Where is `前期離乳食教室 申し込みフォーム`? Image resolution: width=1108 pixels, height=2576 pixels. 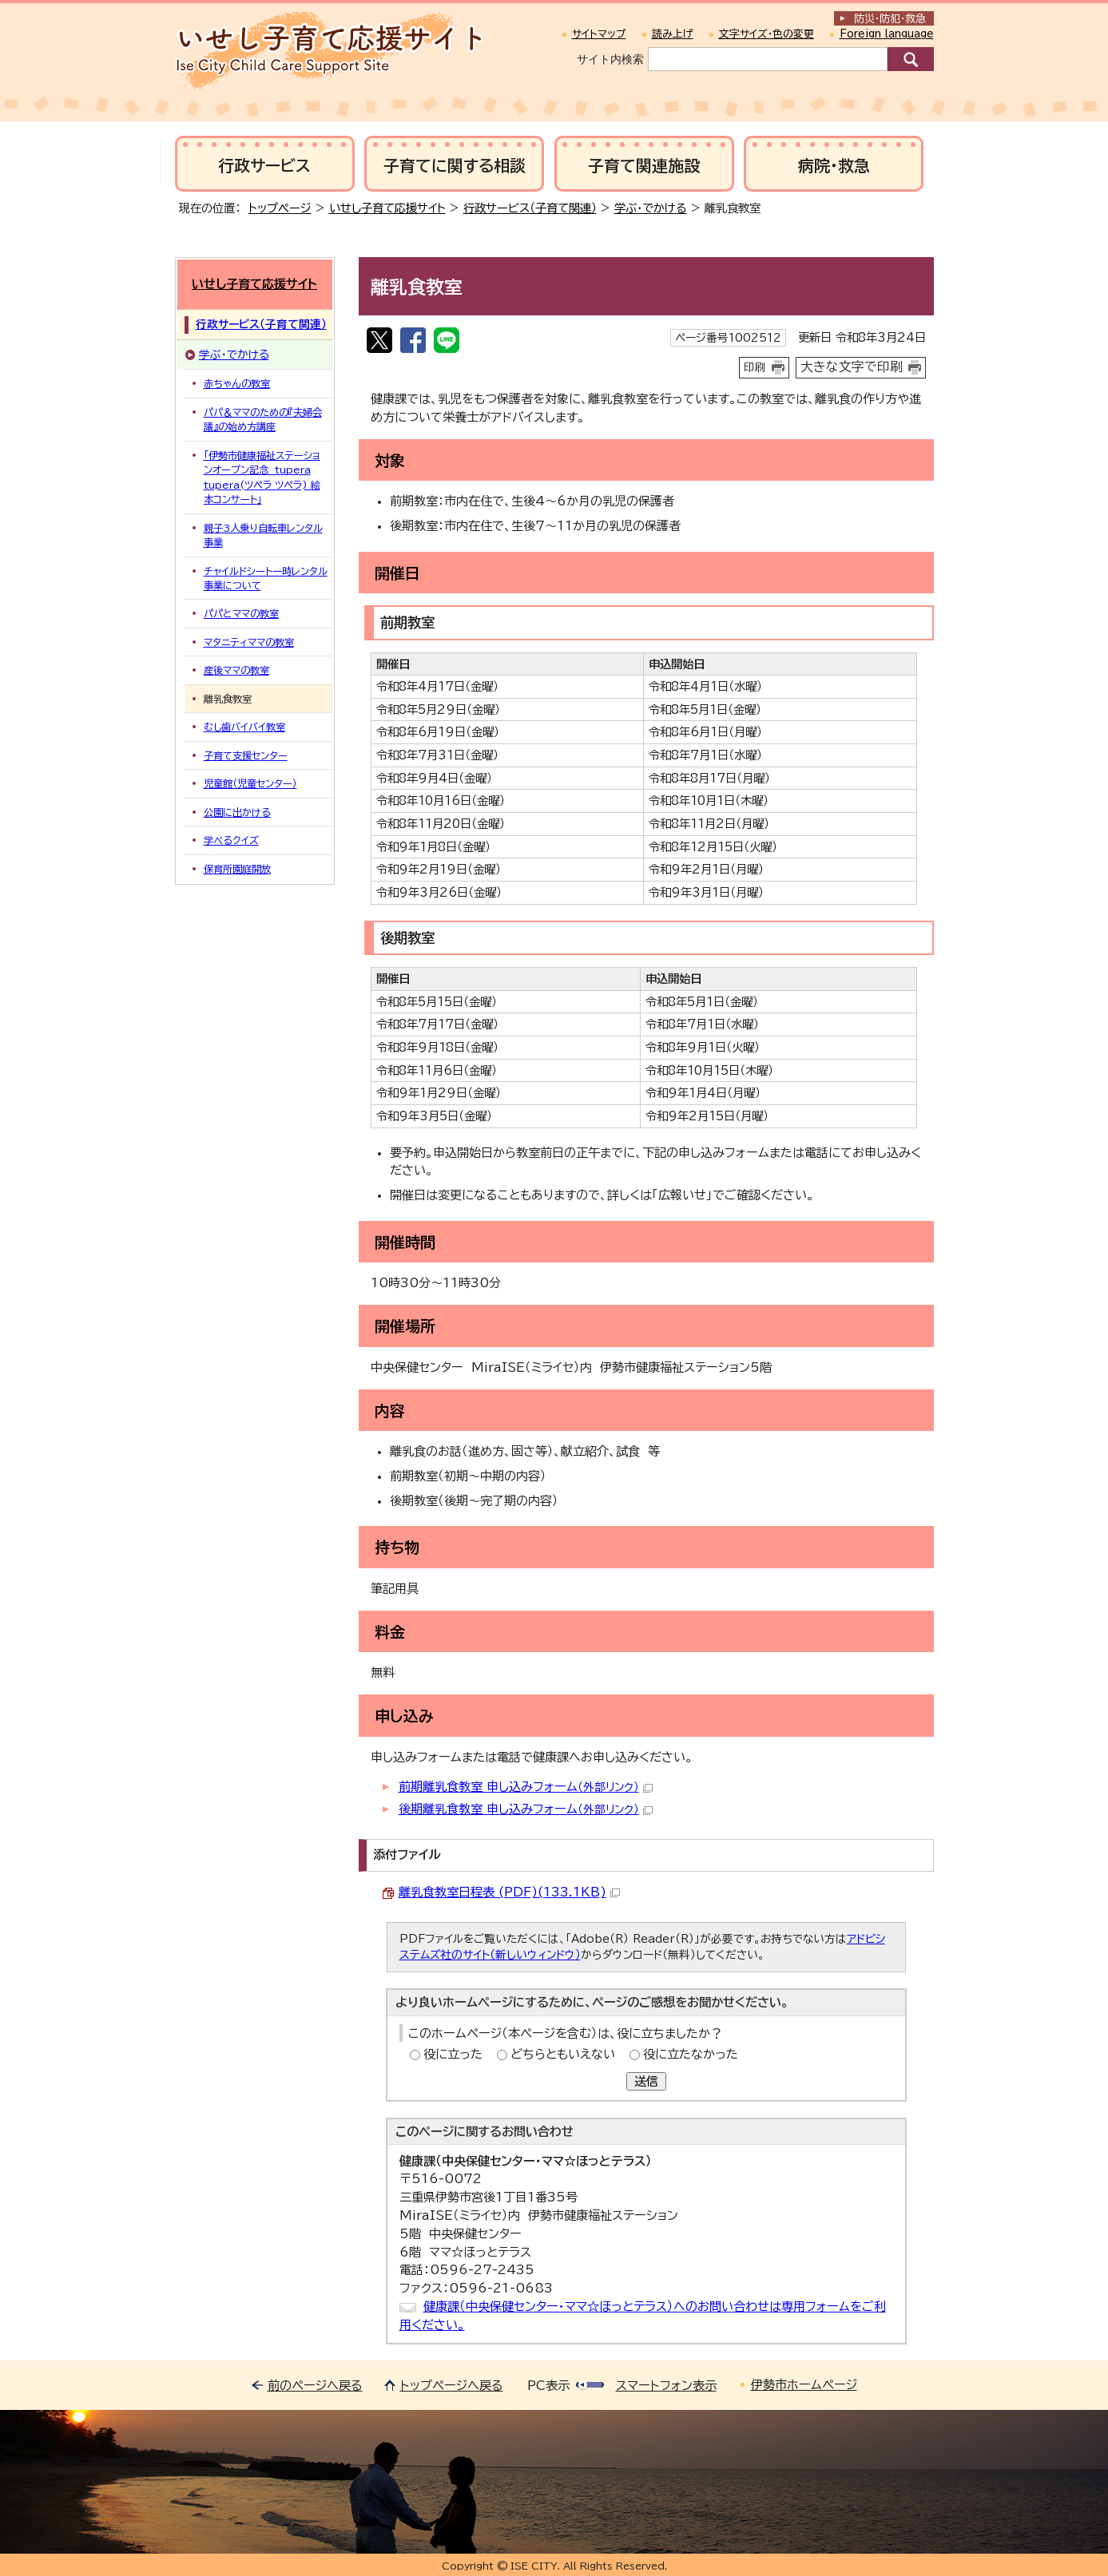 前期離乳食教室 申し込みフォーム is located at coordinates (526, 1787).